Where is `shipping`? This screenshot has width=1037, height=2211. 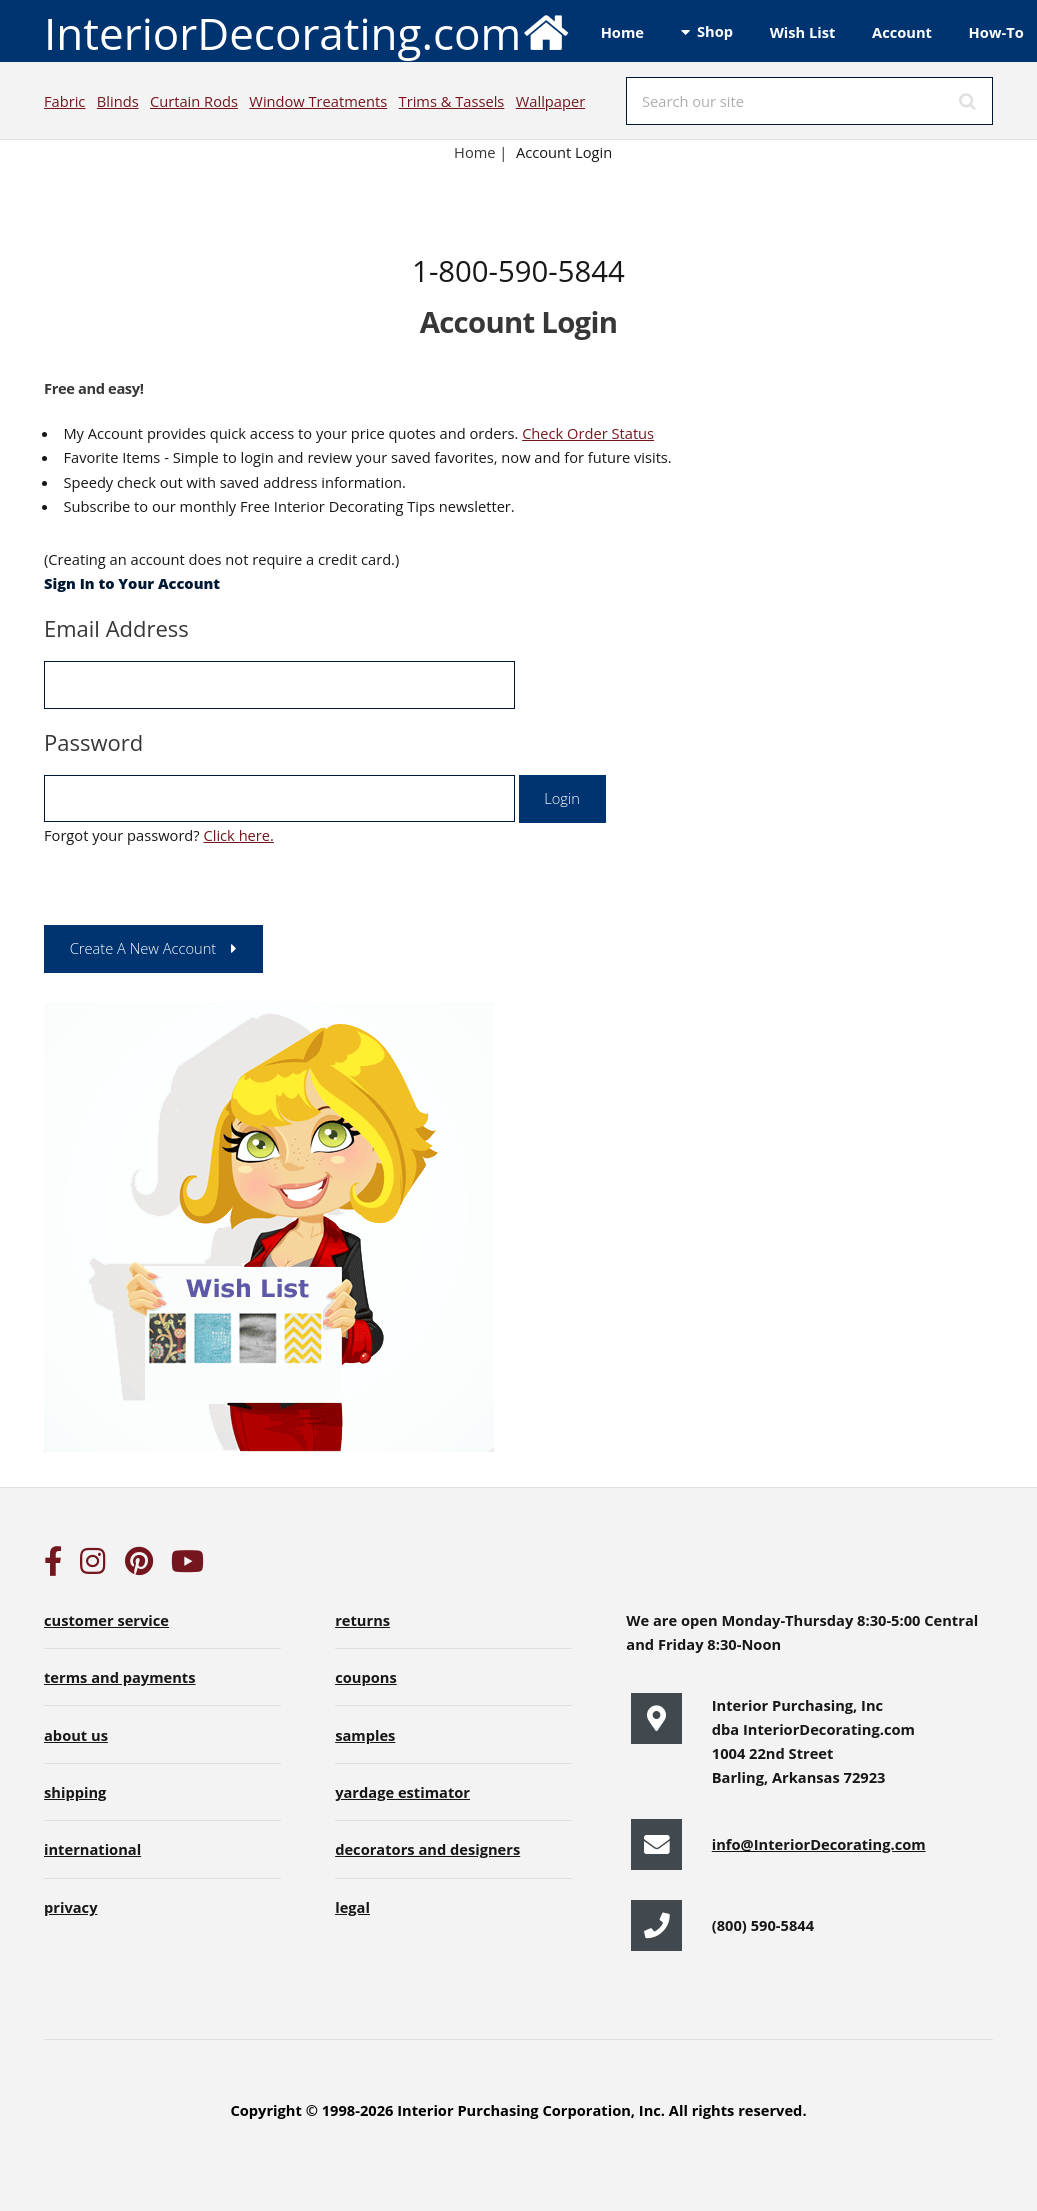
shipping is located at coordinates (75, 1792).